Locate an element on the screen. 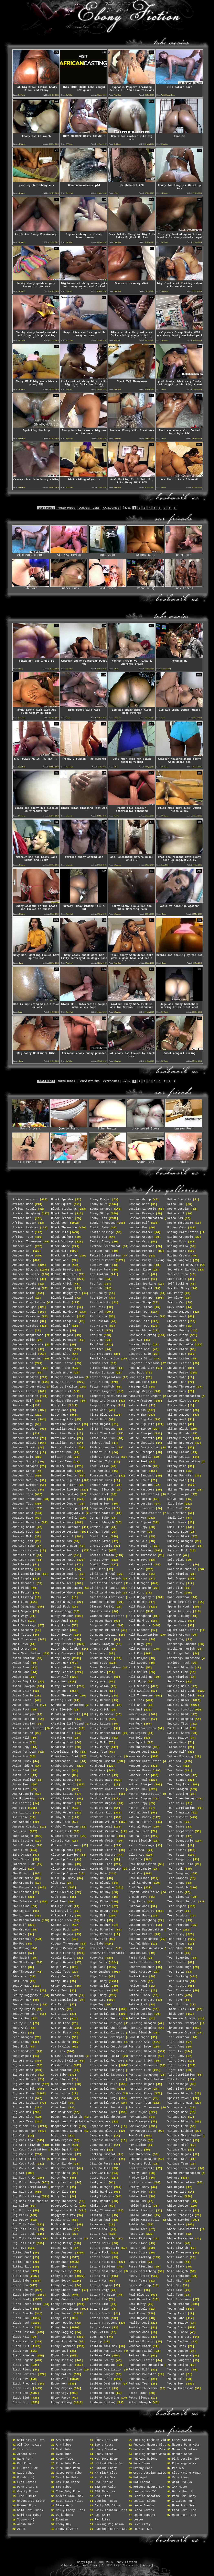  Amateur Cougar is located at coordinates (24, 1307).